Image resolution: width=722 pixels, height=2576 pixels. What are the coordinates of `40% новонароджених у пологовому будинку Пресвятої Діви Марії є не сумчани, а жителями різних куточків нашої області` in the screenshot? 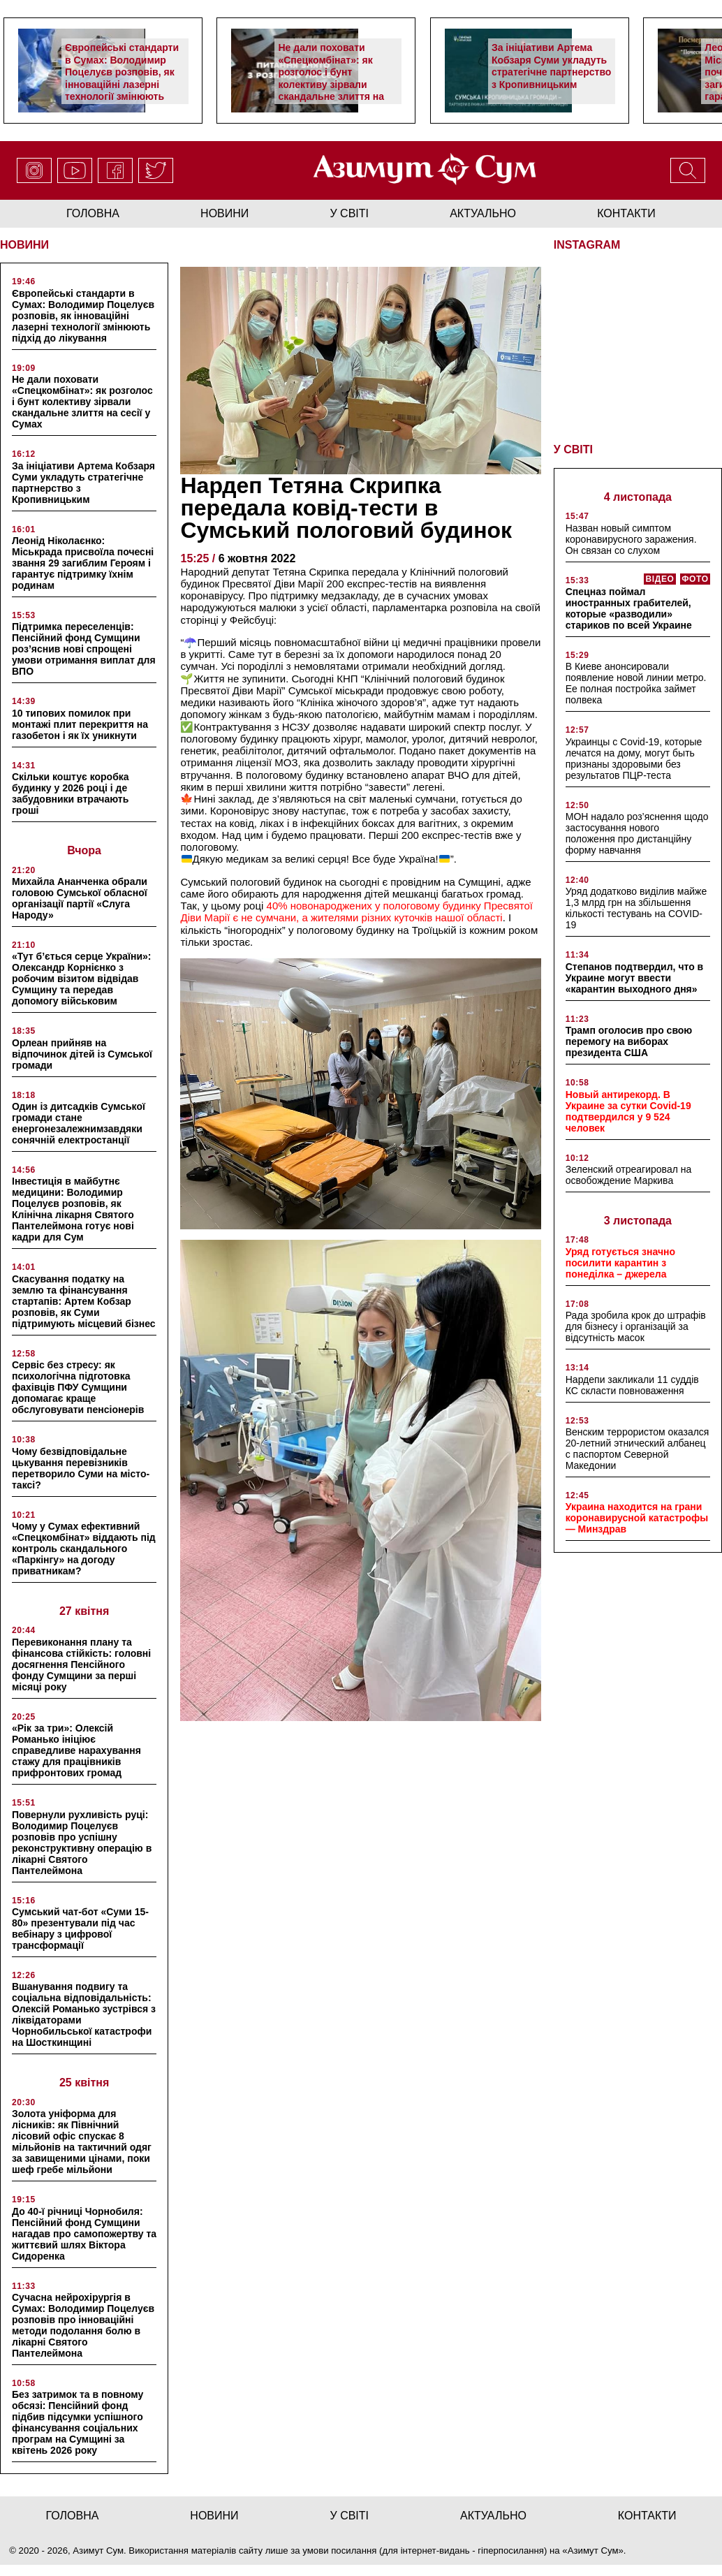 It's located at (356, 911).